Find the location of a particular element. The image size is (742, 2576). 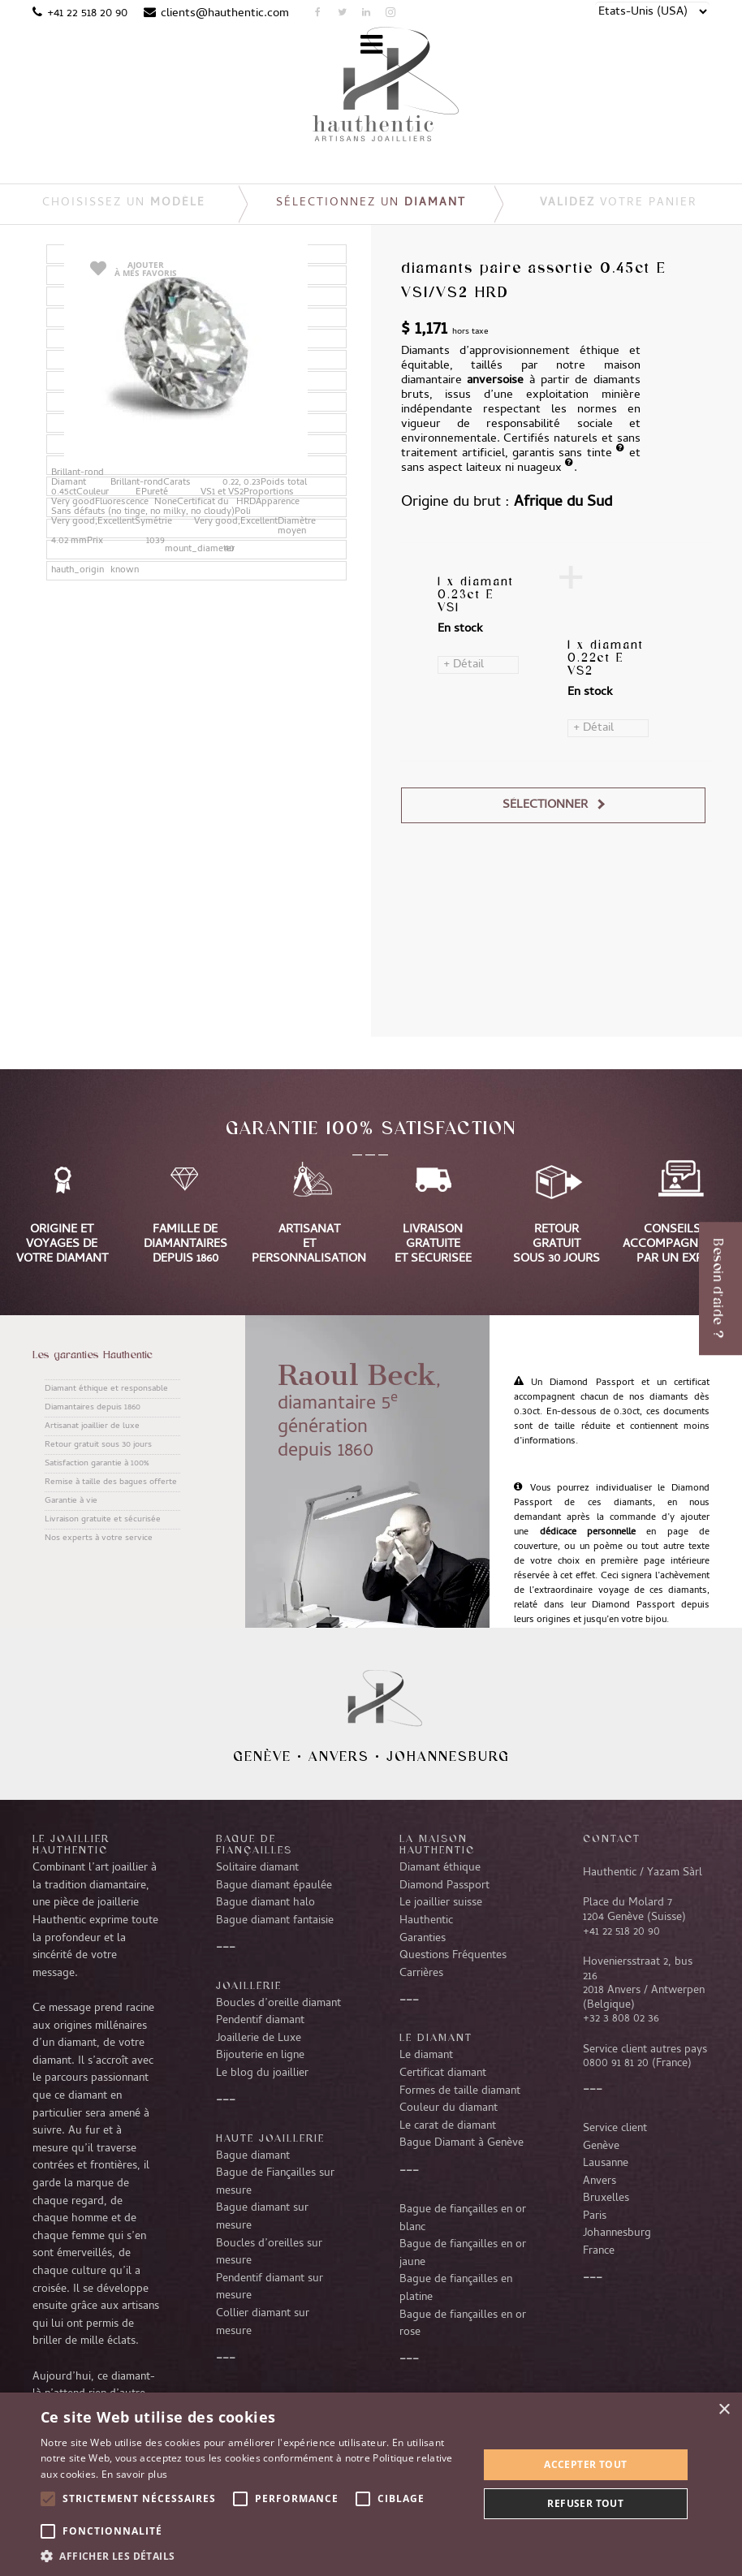

Accepter tout [button] is located at coordinates (585, 2464).